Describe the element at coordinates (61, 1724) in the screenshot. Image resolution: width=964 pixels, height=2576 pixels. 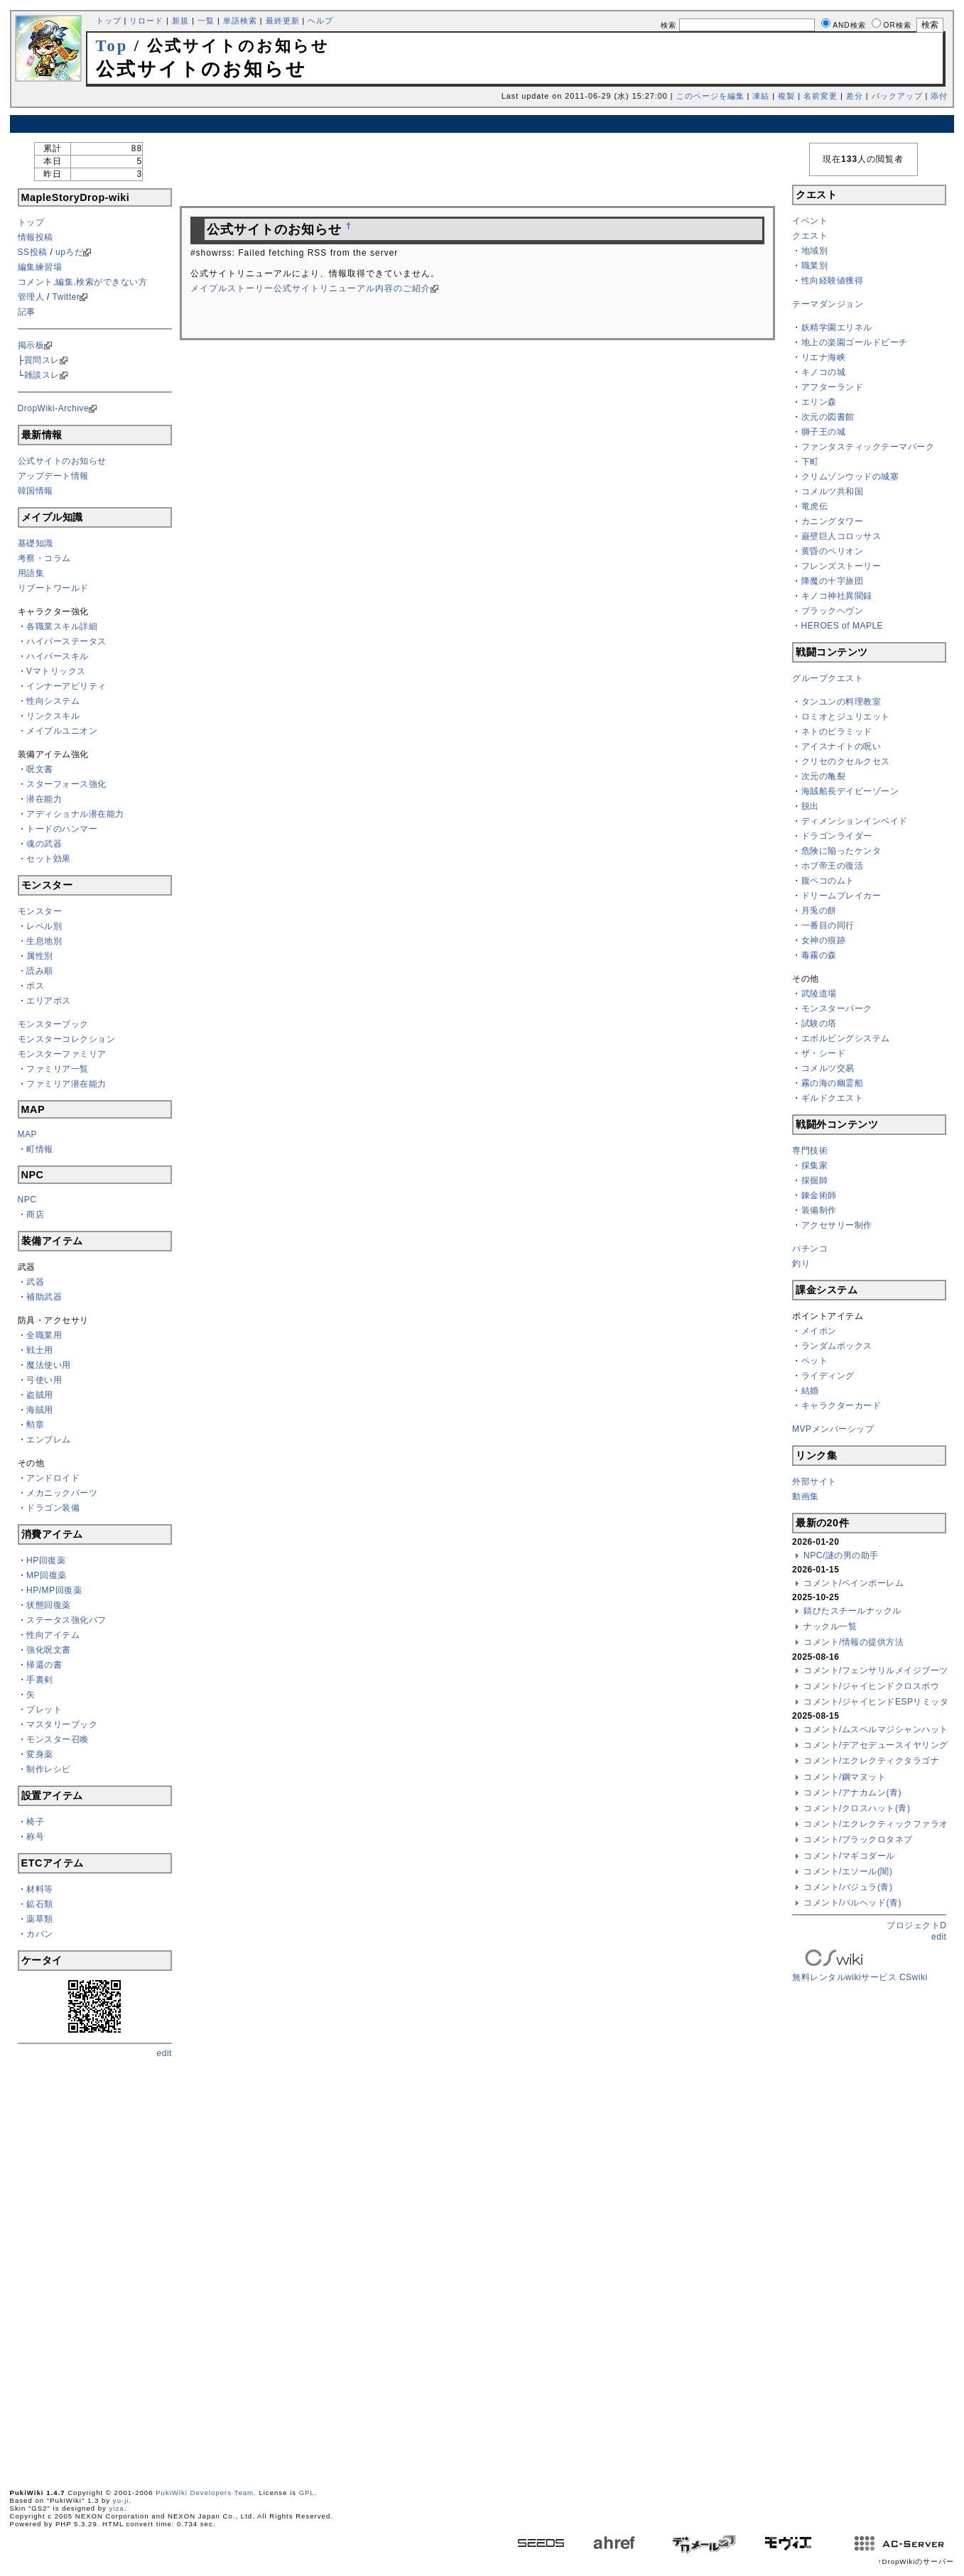
I see `マスタリーブック` at that location.